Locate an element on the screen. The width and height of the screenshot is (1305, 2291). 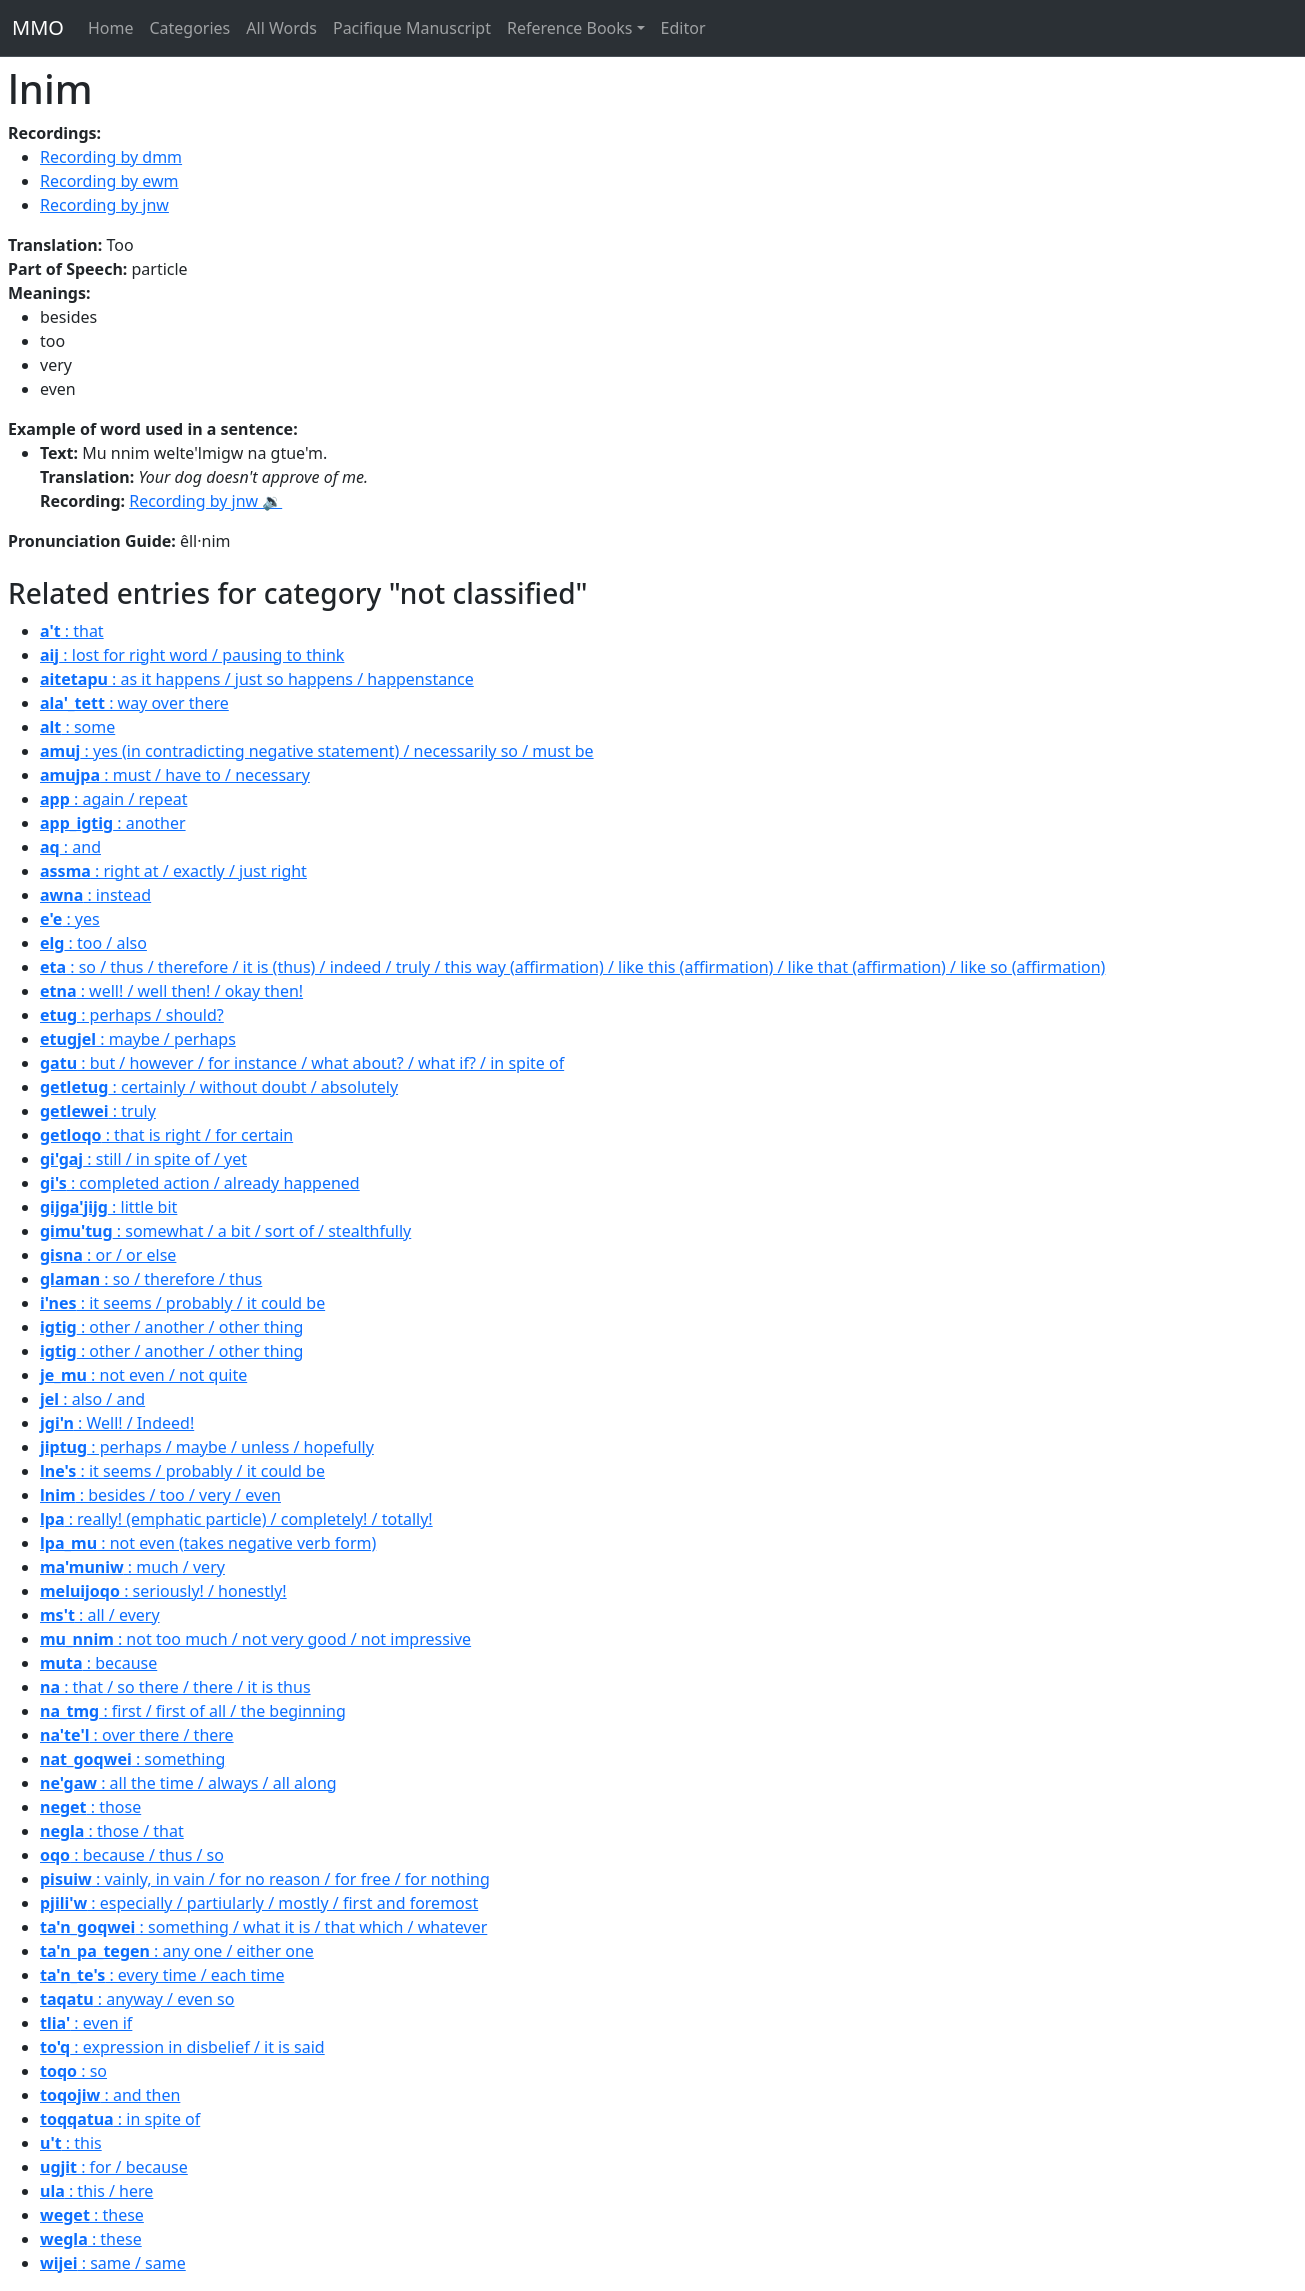
: right at / exactly / just right is located at coordinates (173, 871).